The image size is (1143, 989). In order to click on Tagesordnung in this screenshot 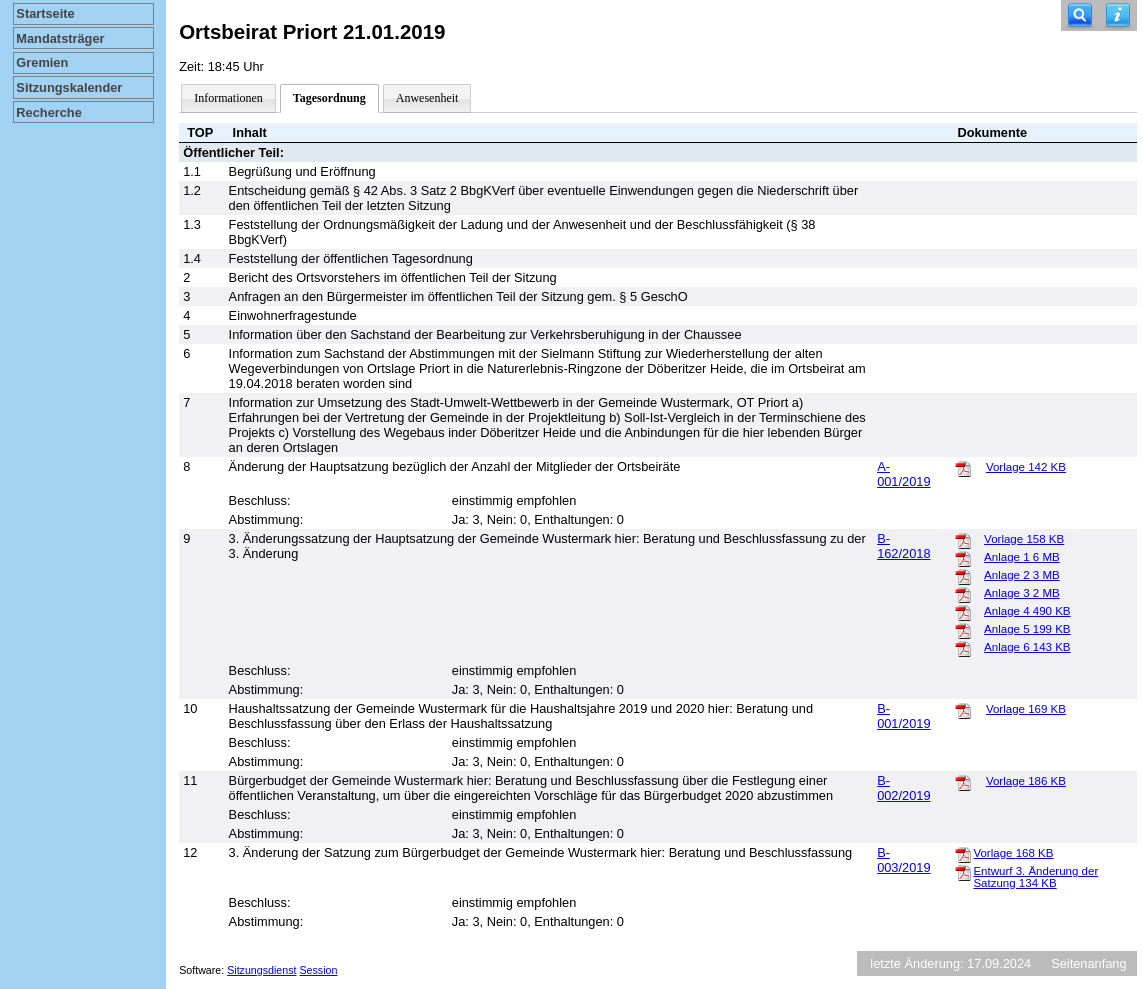, I will do `click(329, 98)`.